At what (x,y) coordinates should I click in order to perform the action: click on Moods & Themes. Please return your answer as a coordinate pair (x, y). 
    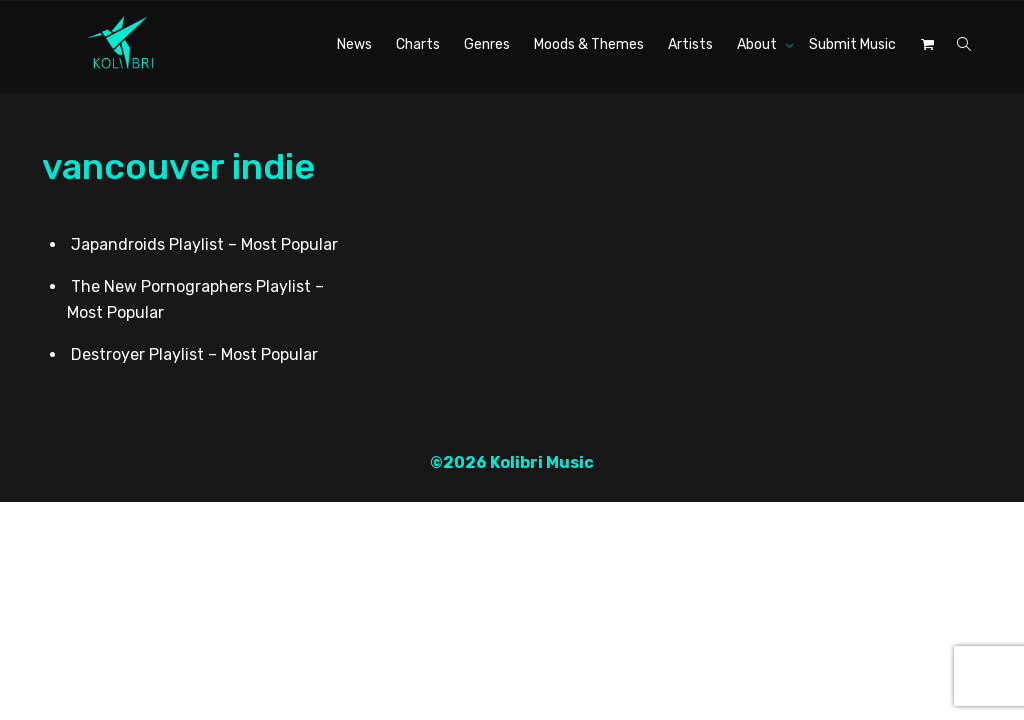
    Looking at the image, I should click on (589, 44).